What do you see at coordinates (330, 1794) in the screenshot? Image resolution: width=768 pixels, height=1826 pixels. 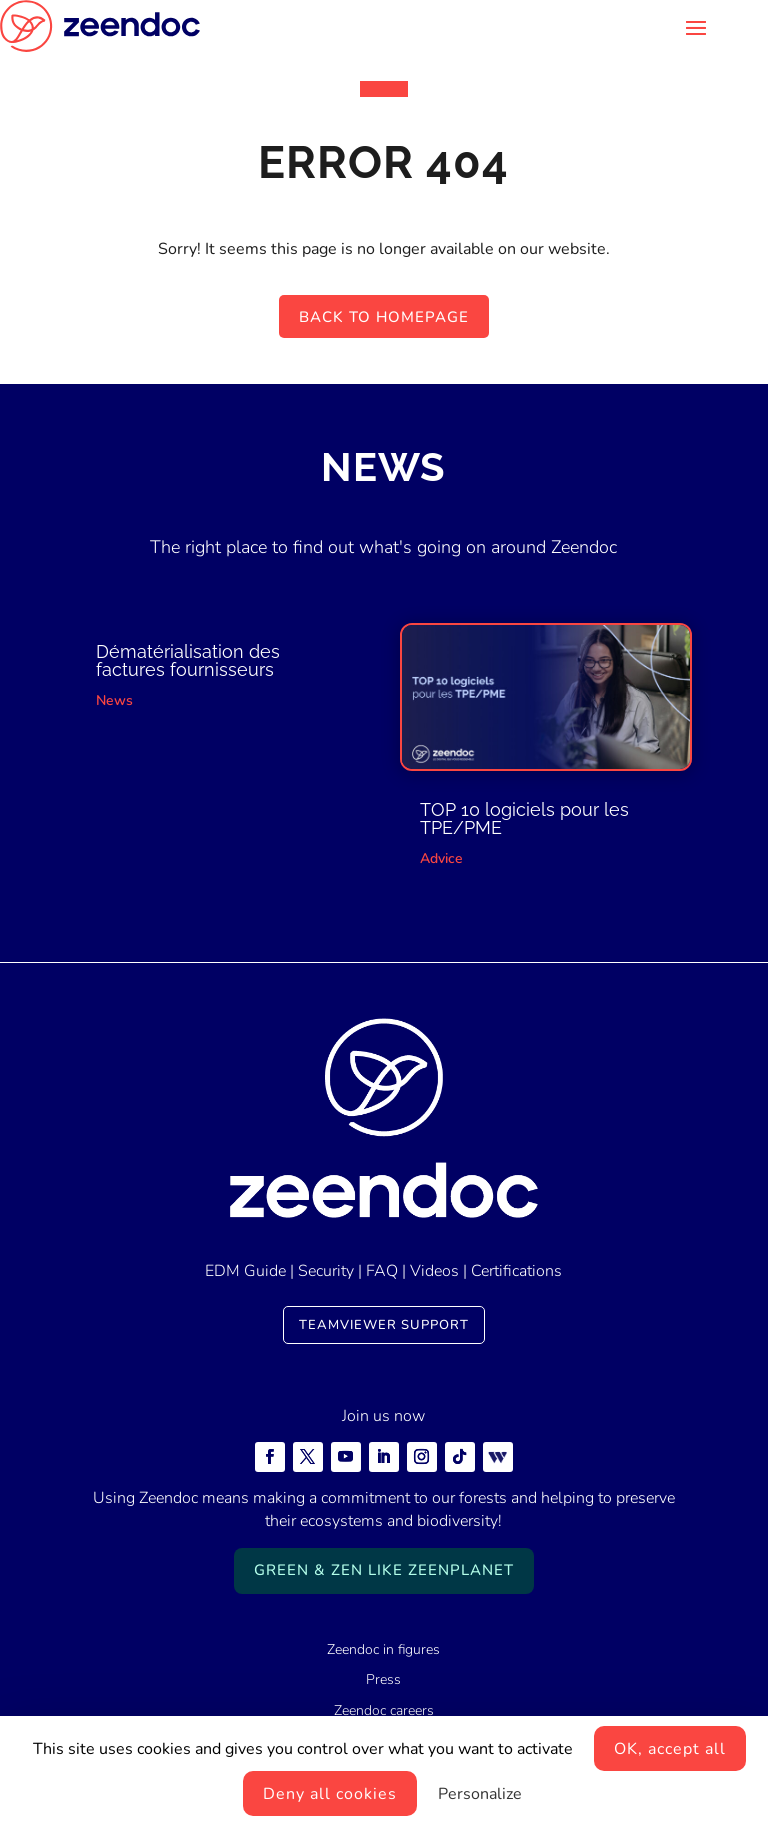 I see `Deny all cookies [Cookies : Deny all cookies]` at bounding box center [330, 1794].